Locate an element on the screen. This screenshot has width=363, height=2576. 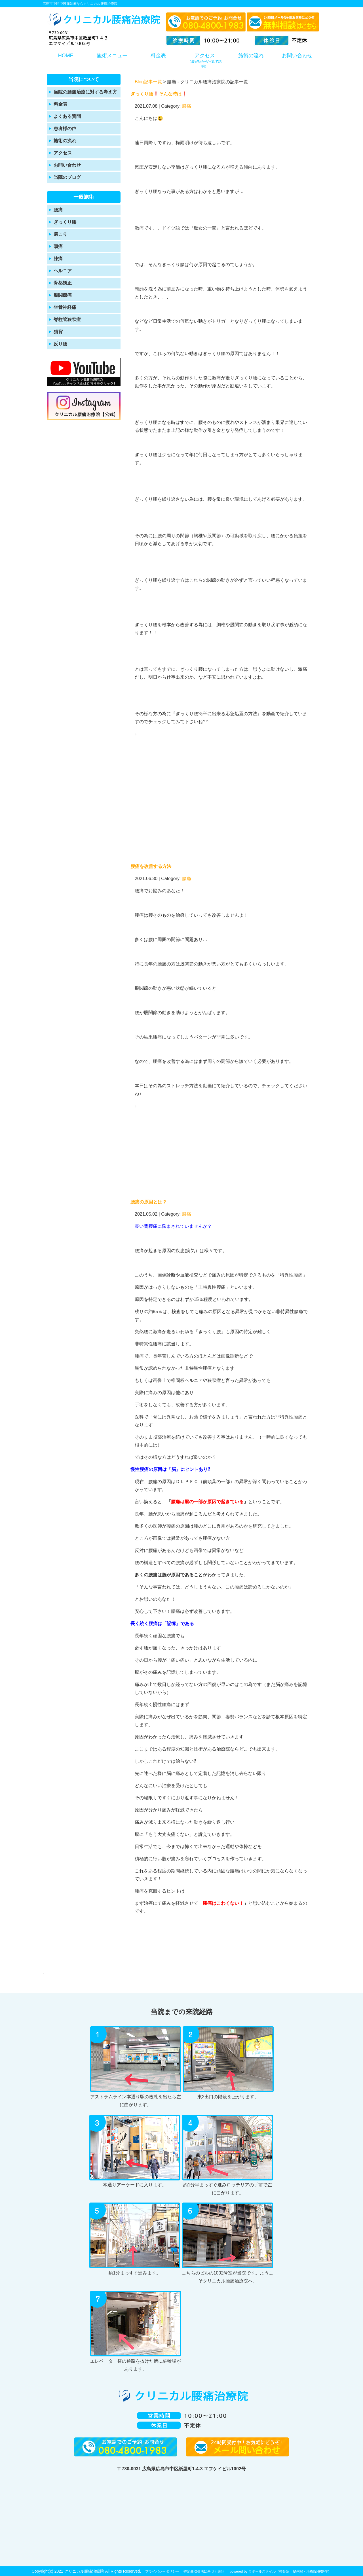
施術メニュー is located at coordinates (112, 55).